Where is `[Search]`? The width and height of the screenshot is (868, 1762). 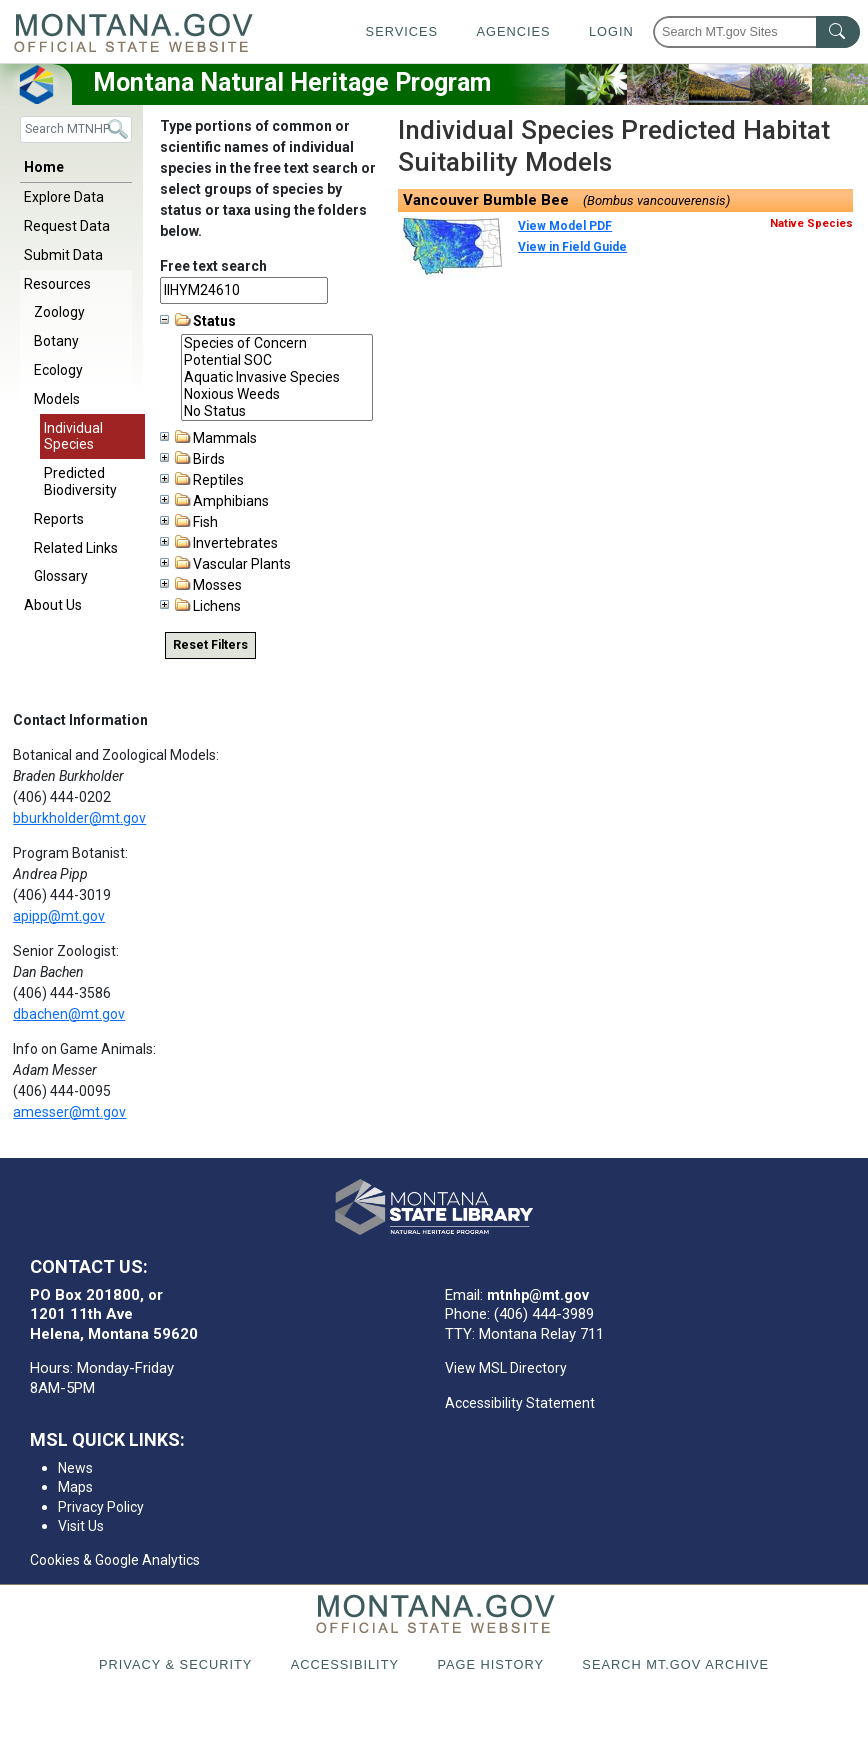 [Search] is located at coordinates (76, 129).